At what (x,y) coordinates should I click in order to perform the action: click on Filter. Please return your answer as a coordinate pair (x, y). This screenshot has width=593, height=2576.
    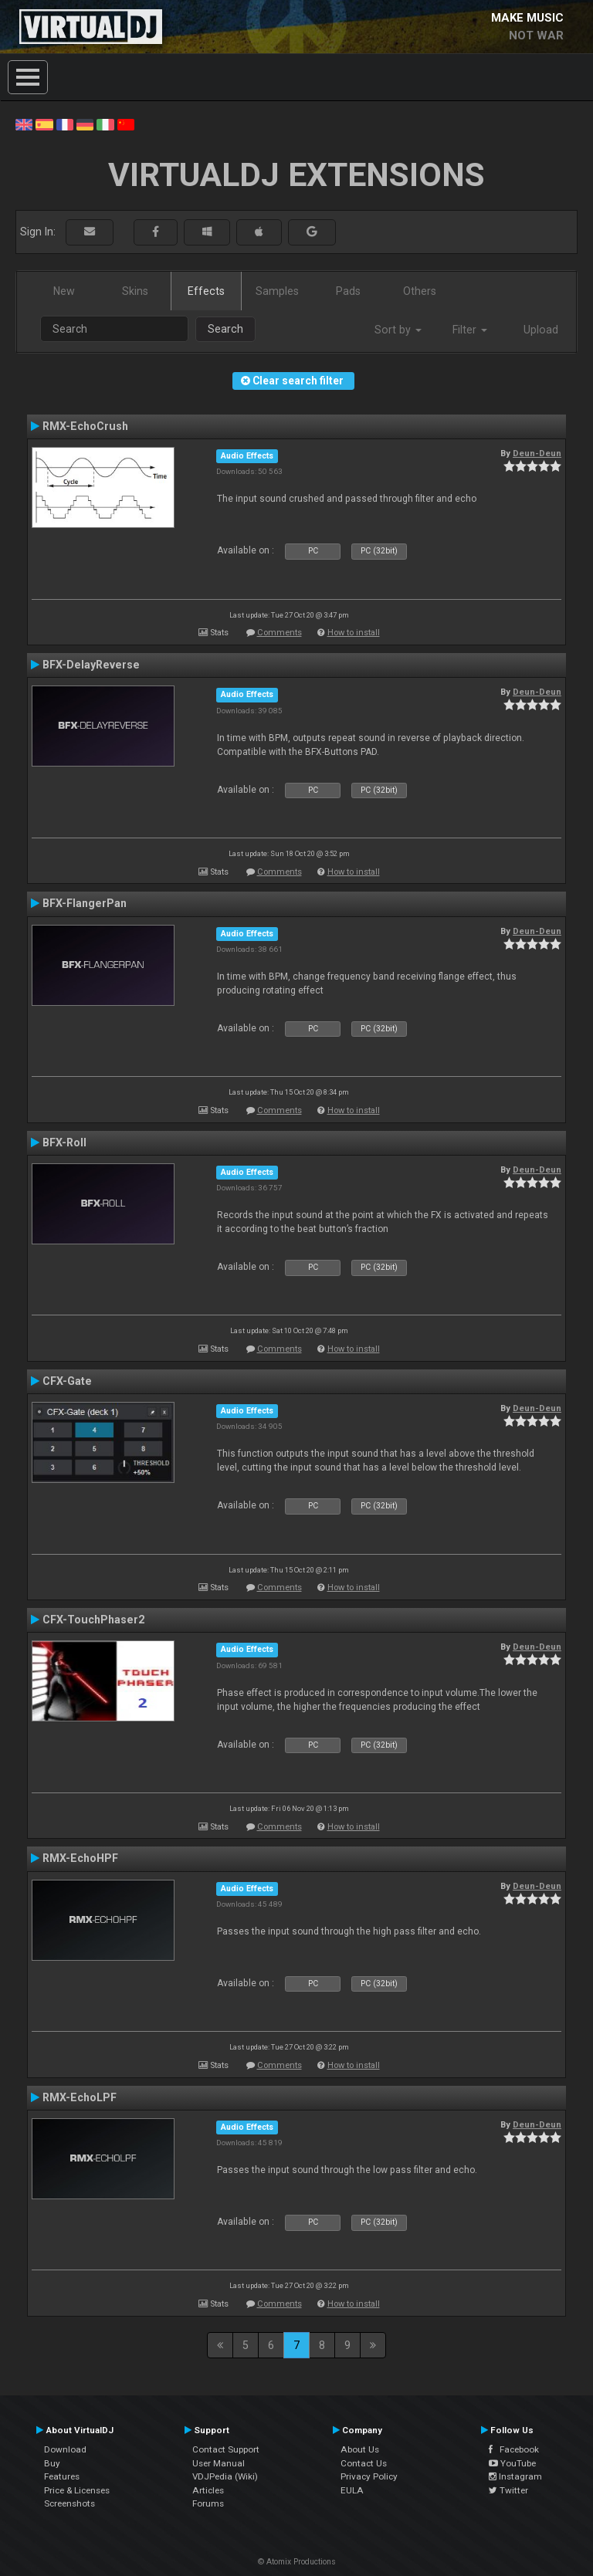
    Looking at the image, I should click on (469, 329).